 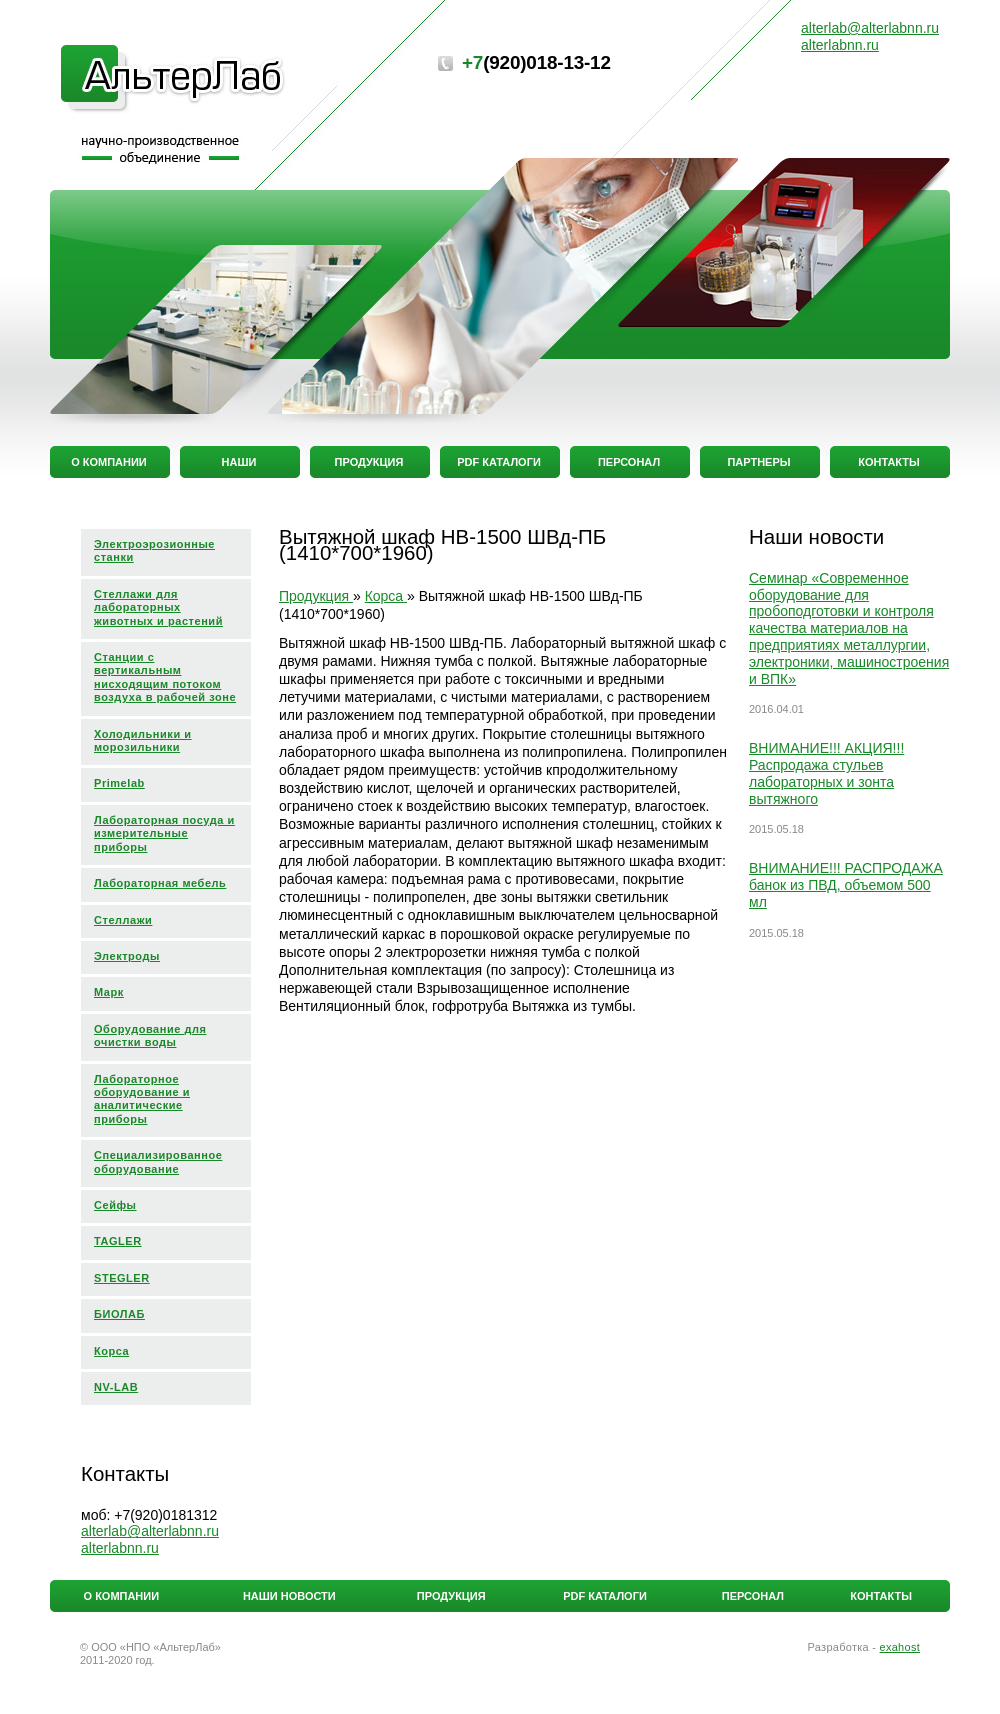 What do you see at coordinates (451, 1596) in the screenshot?
I see `Продукция` at bounding box center [451, 1596].